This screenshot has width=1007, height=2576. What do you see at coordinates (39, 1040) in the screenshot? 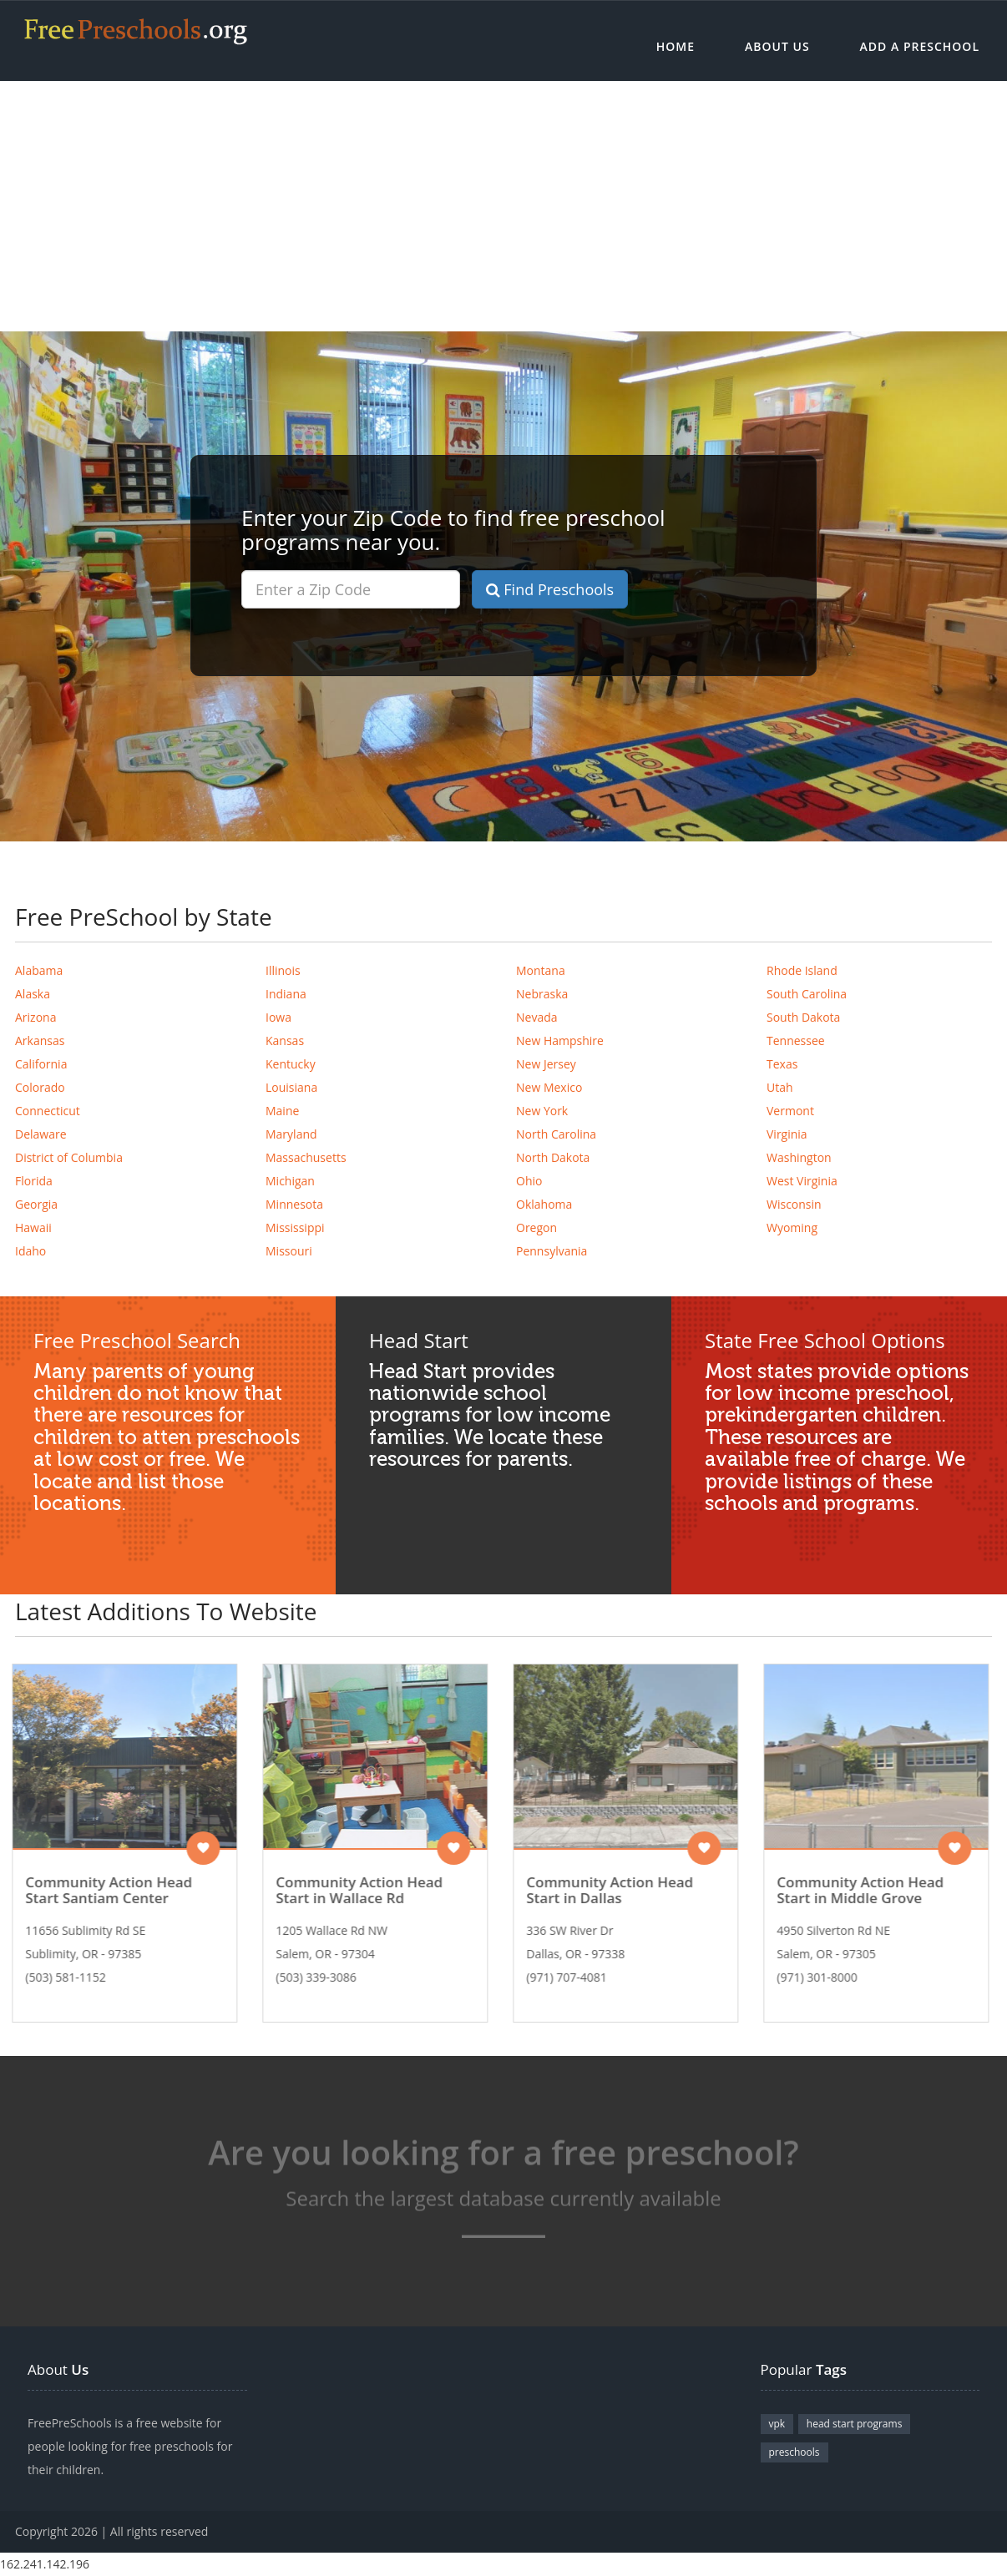
I see `Arkansas` at bounding box center [39, 1040].